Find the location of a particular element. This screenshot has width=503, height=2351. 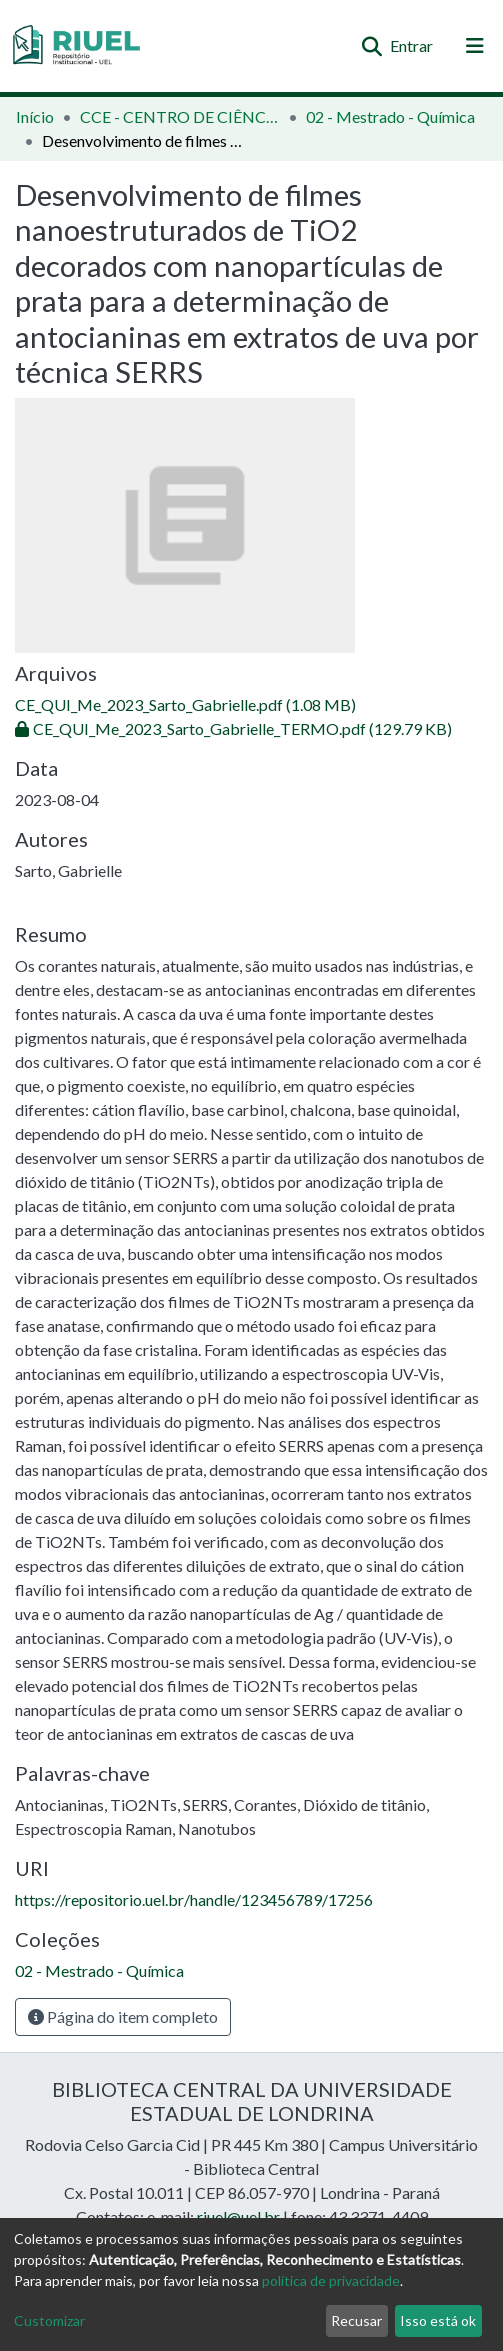

Página do item completo [button] is located at coordinates (123, 2016).